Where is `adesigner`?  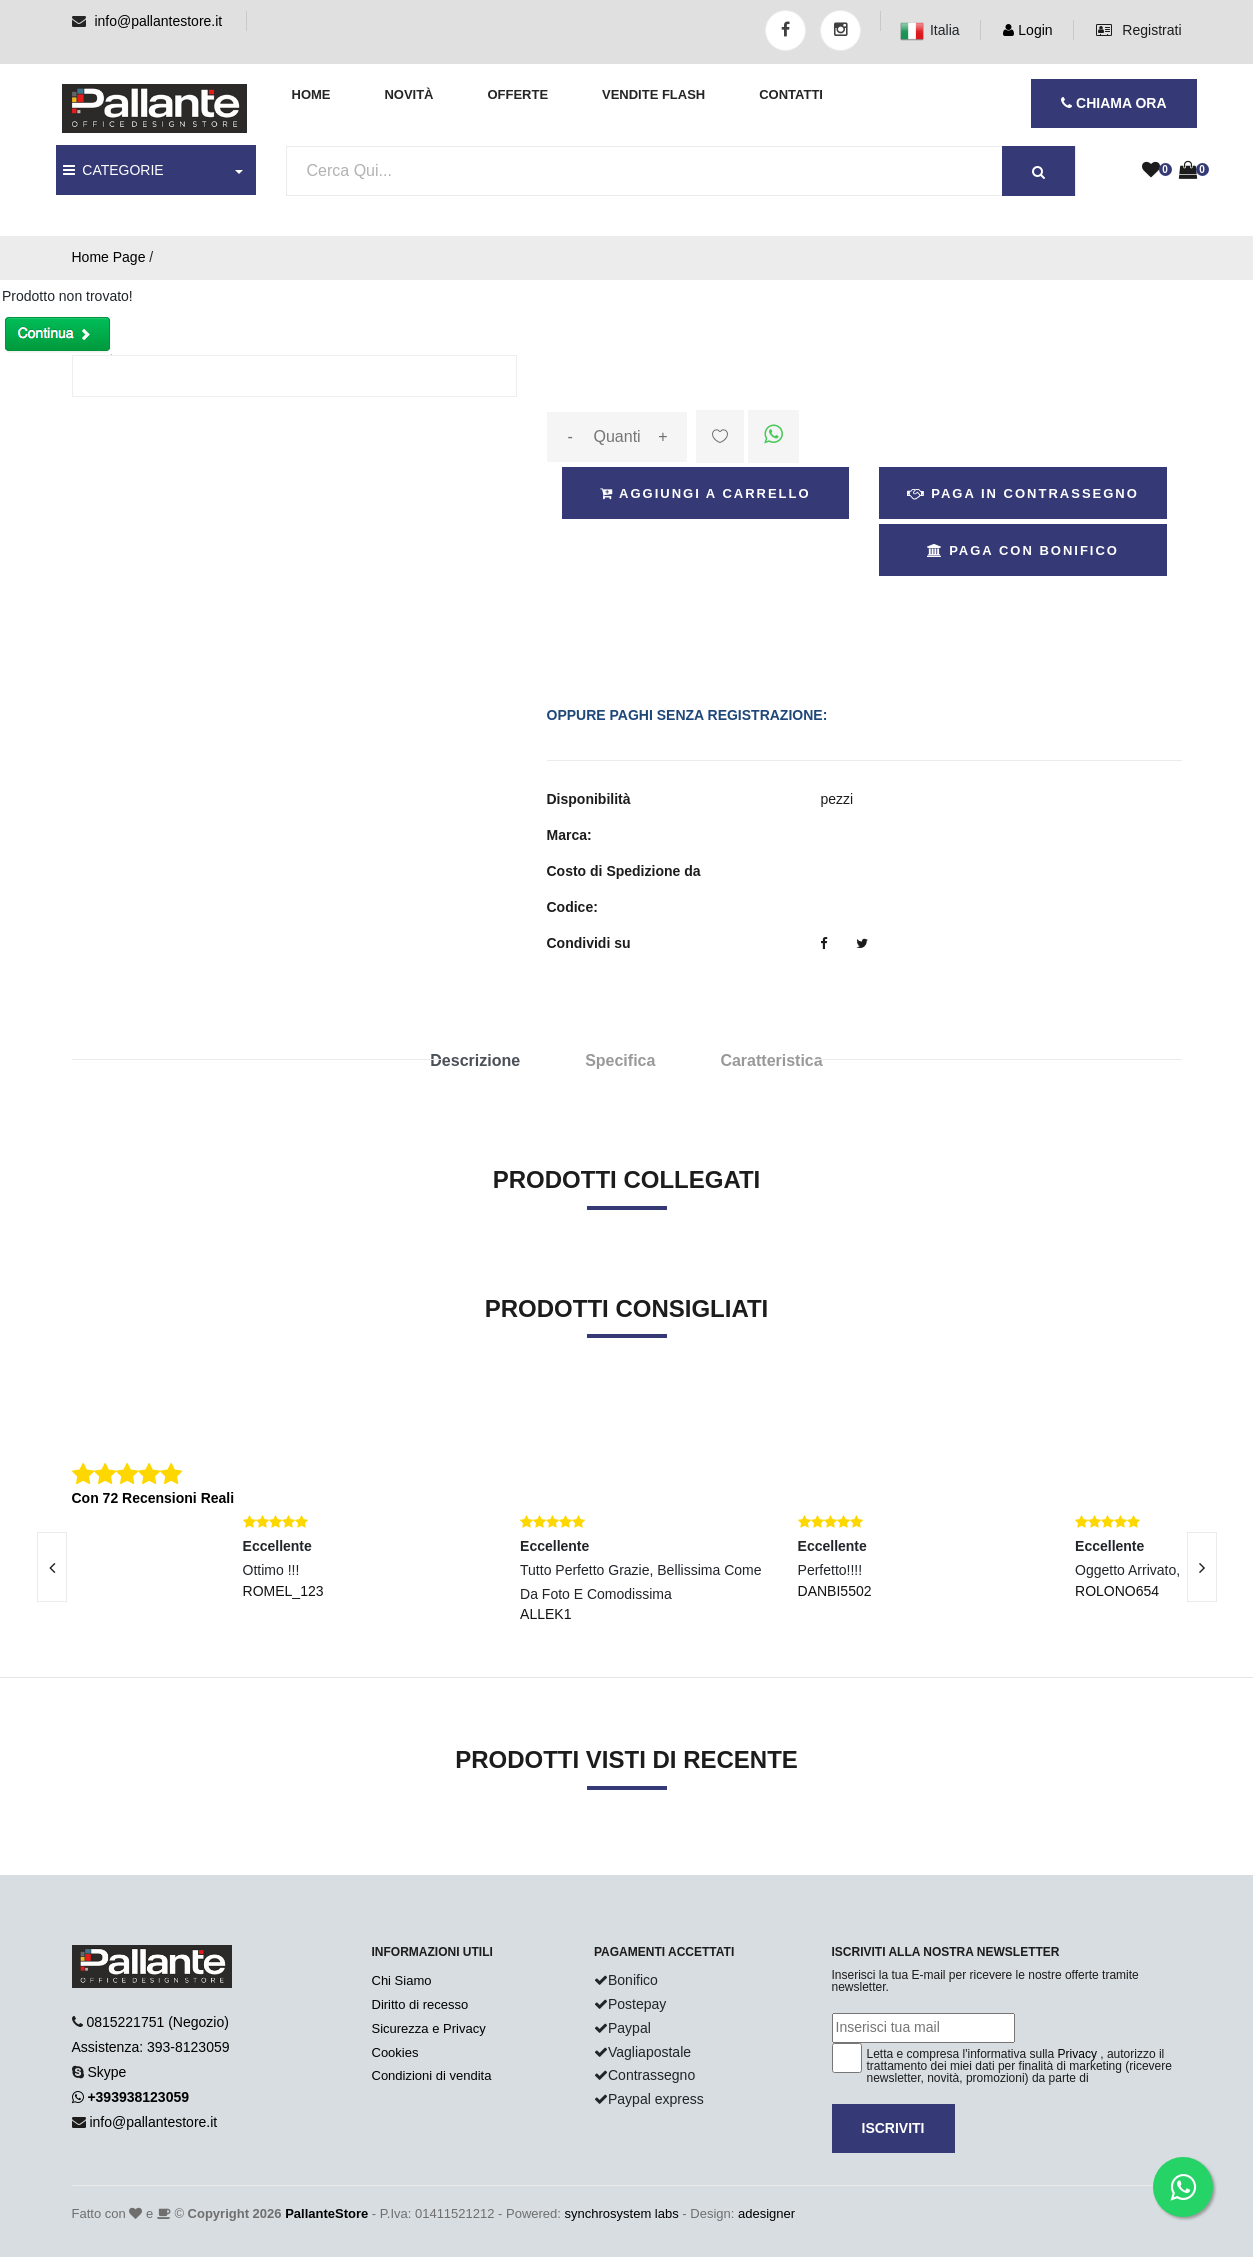 adesigner is located at coordinates (766, 2213).